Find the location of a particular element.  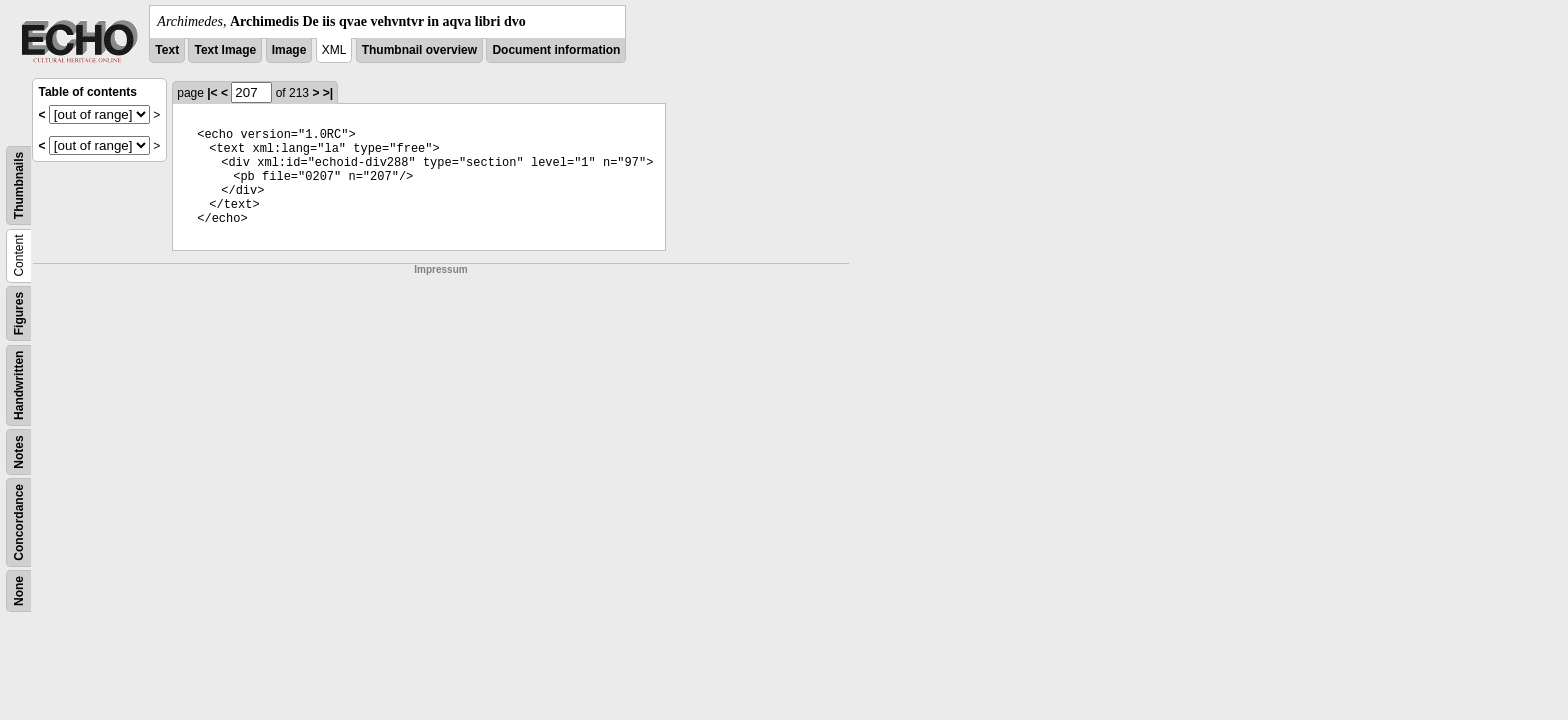

>| is located at coordinates (328, 93).